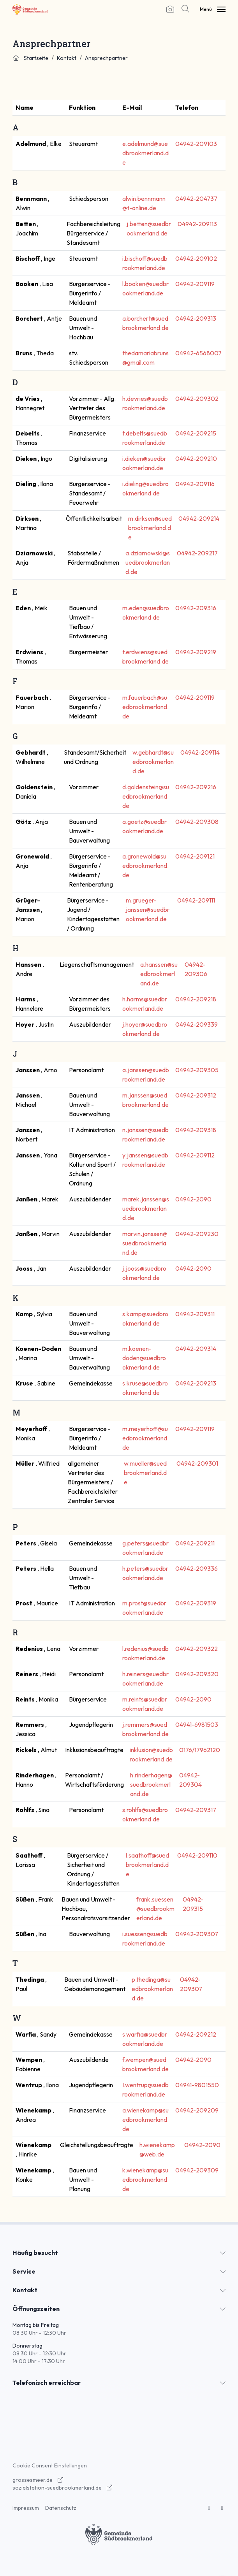  I want to click on 04942-209210, so click(196, 458).